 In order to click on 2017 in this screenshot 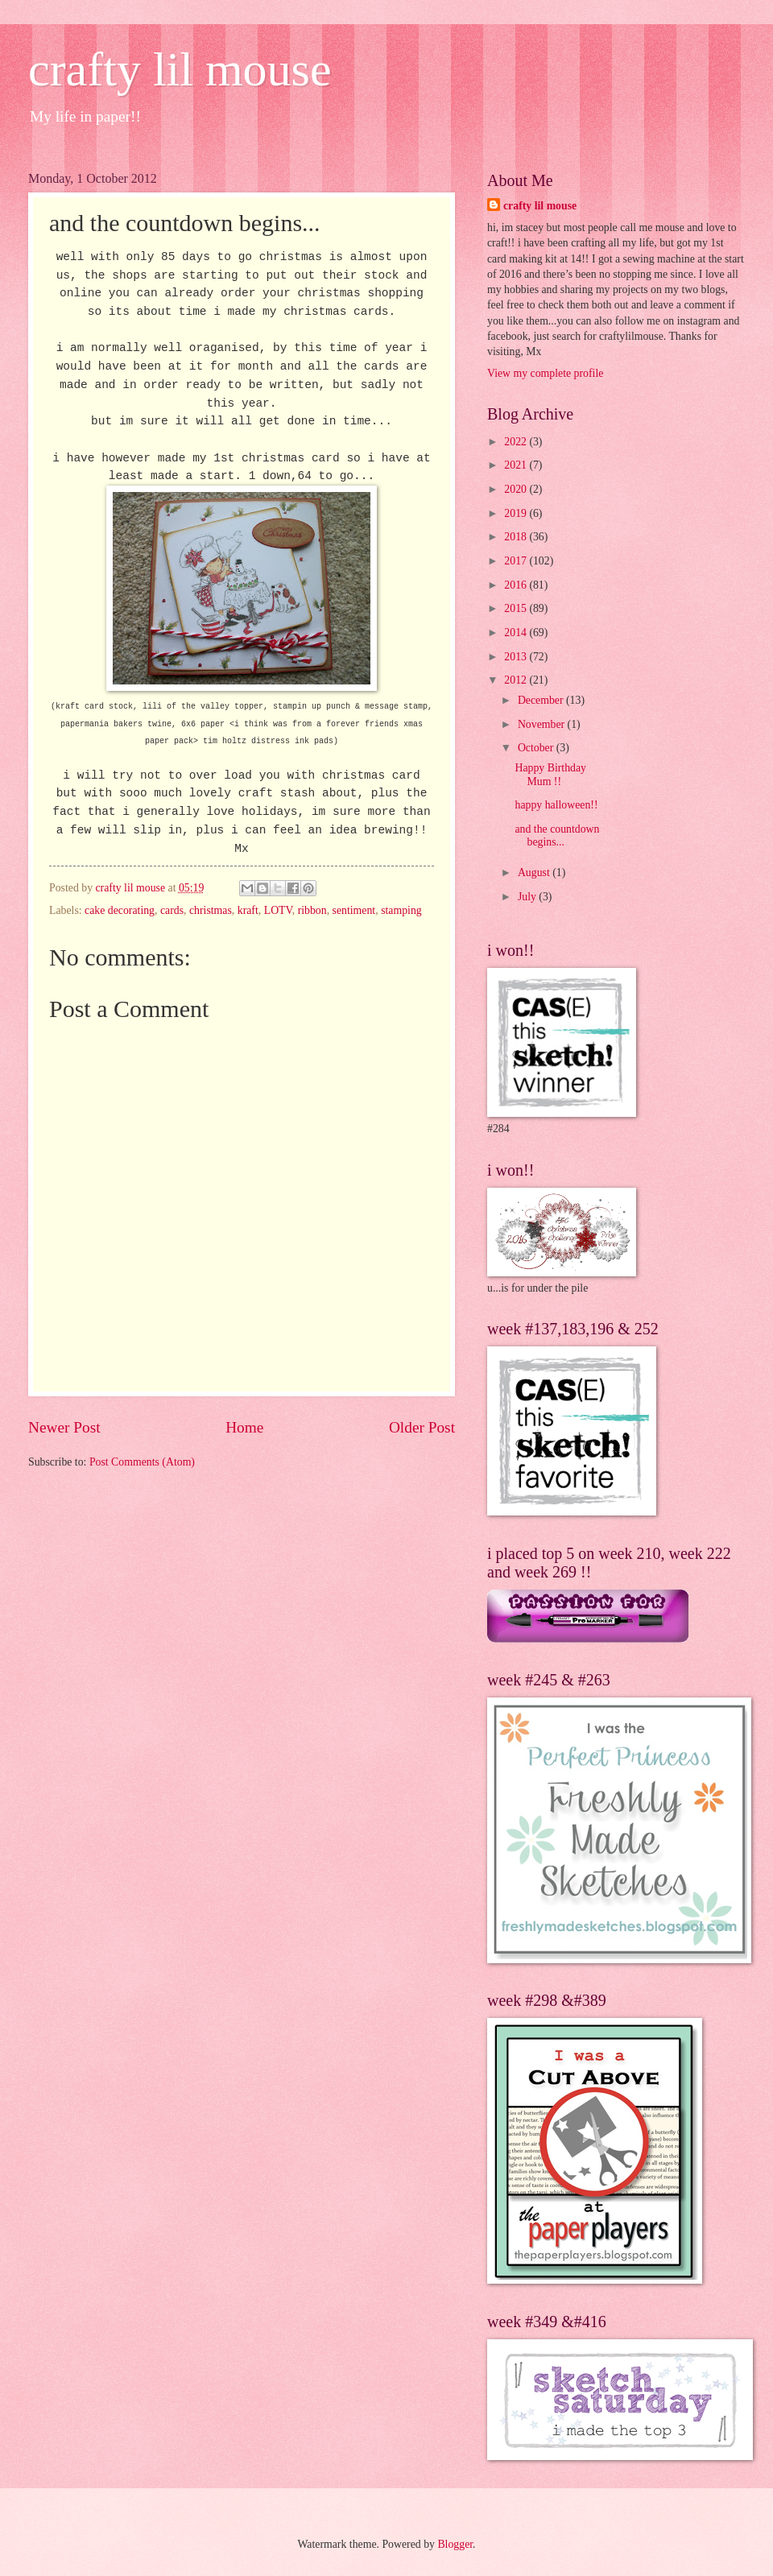, I will do `click(516, 561)`.